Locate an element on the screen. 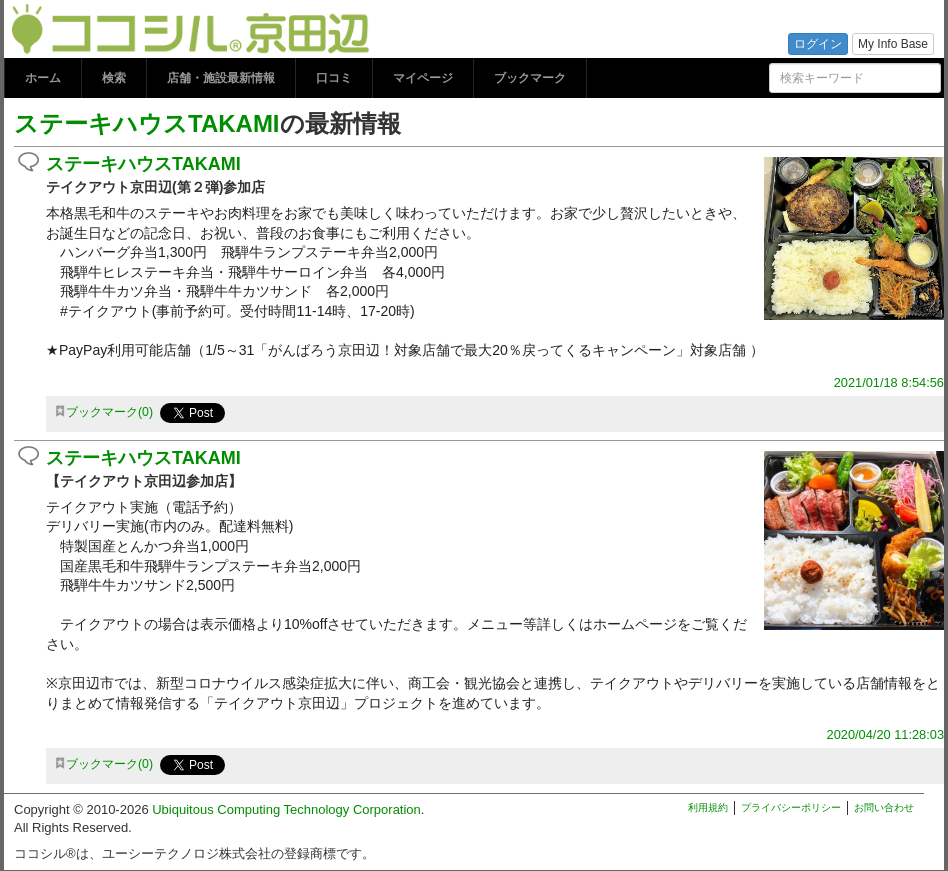 This screenshot has width=948, height=871. ステーキハウスTAKAMI is located at coordinates (147, 123).